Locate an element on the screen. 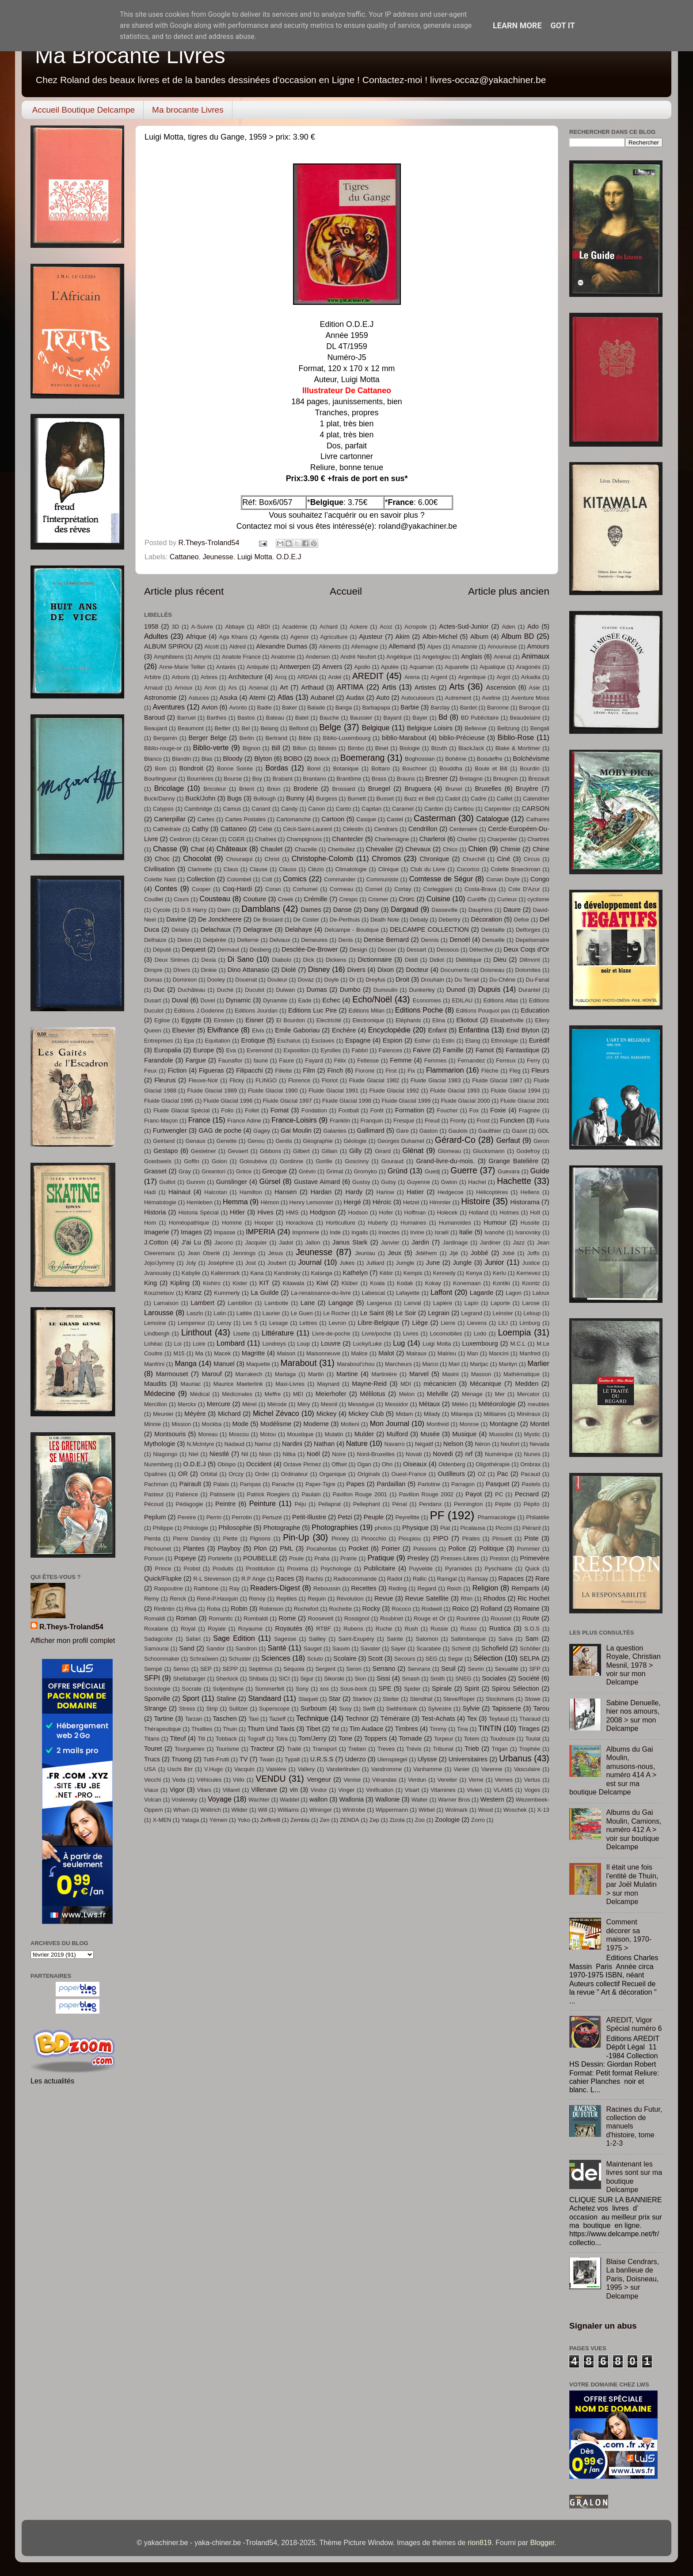 The image size is (693, 2576). Quick/Flupke is located at coordinates (163, 1578).